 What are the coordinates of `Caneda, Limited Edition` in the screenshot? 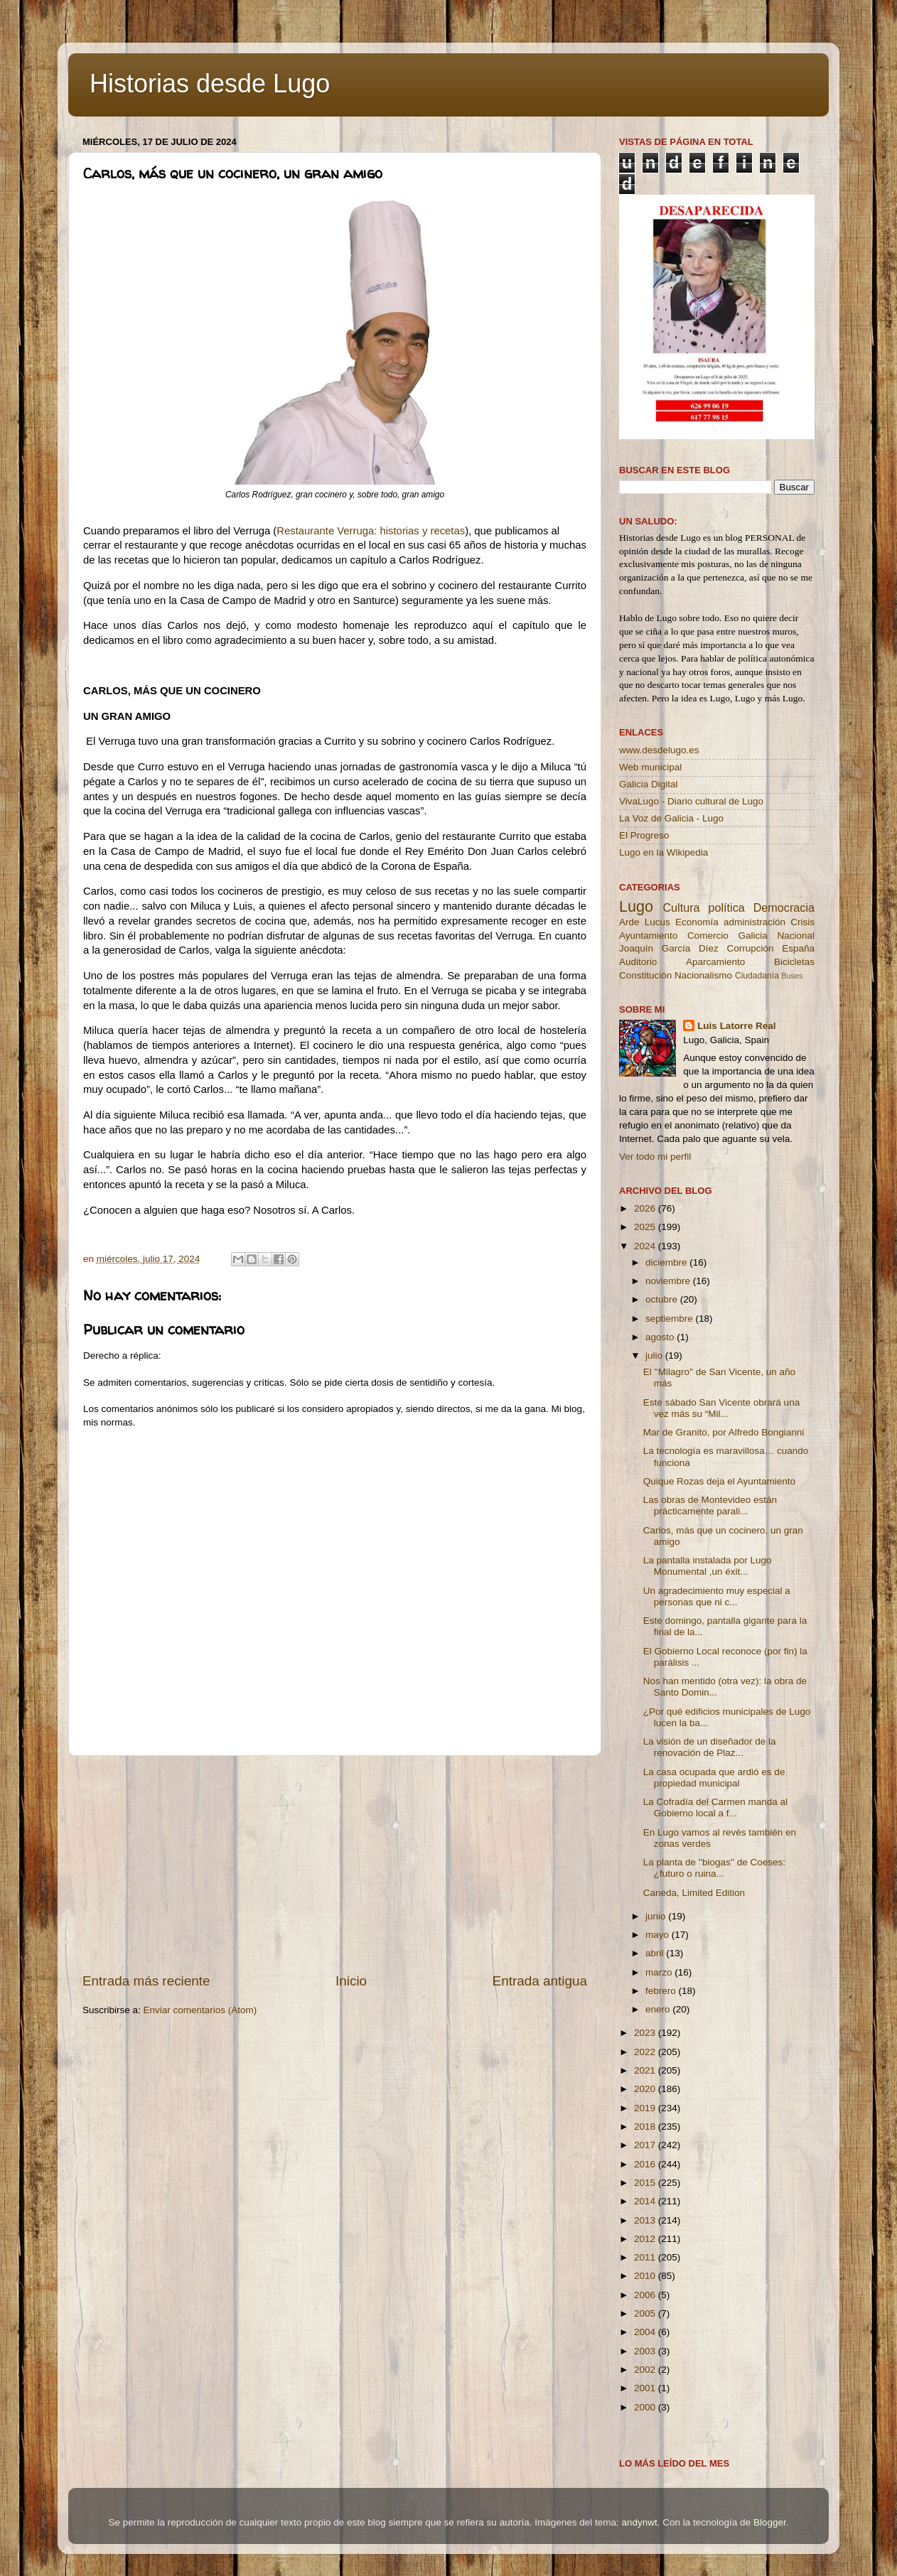 It's located at (694, 1892).